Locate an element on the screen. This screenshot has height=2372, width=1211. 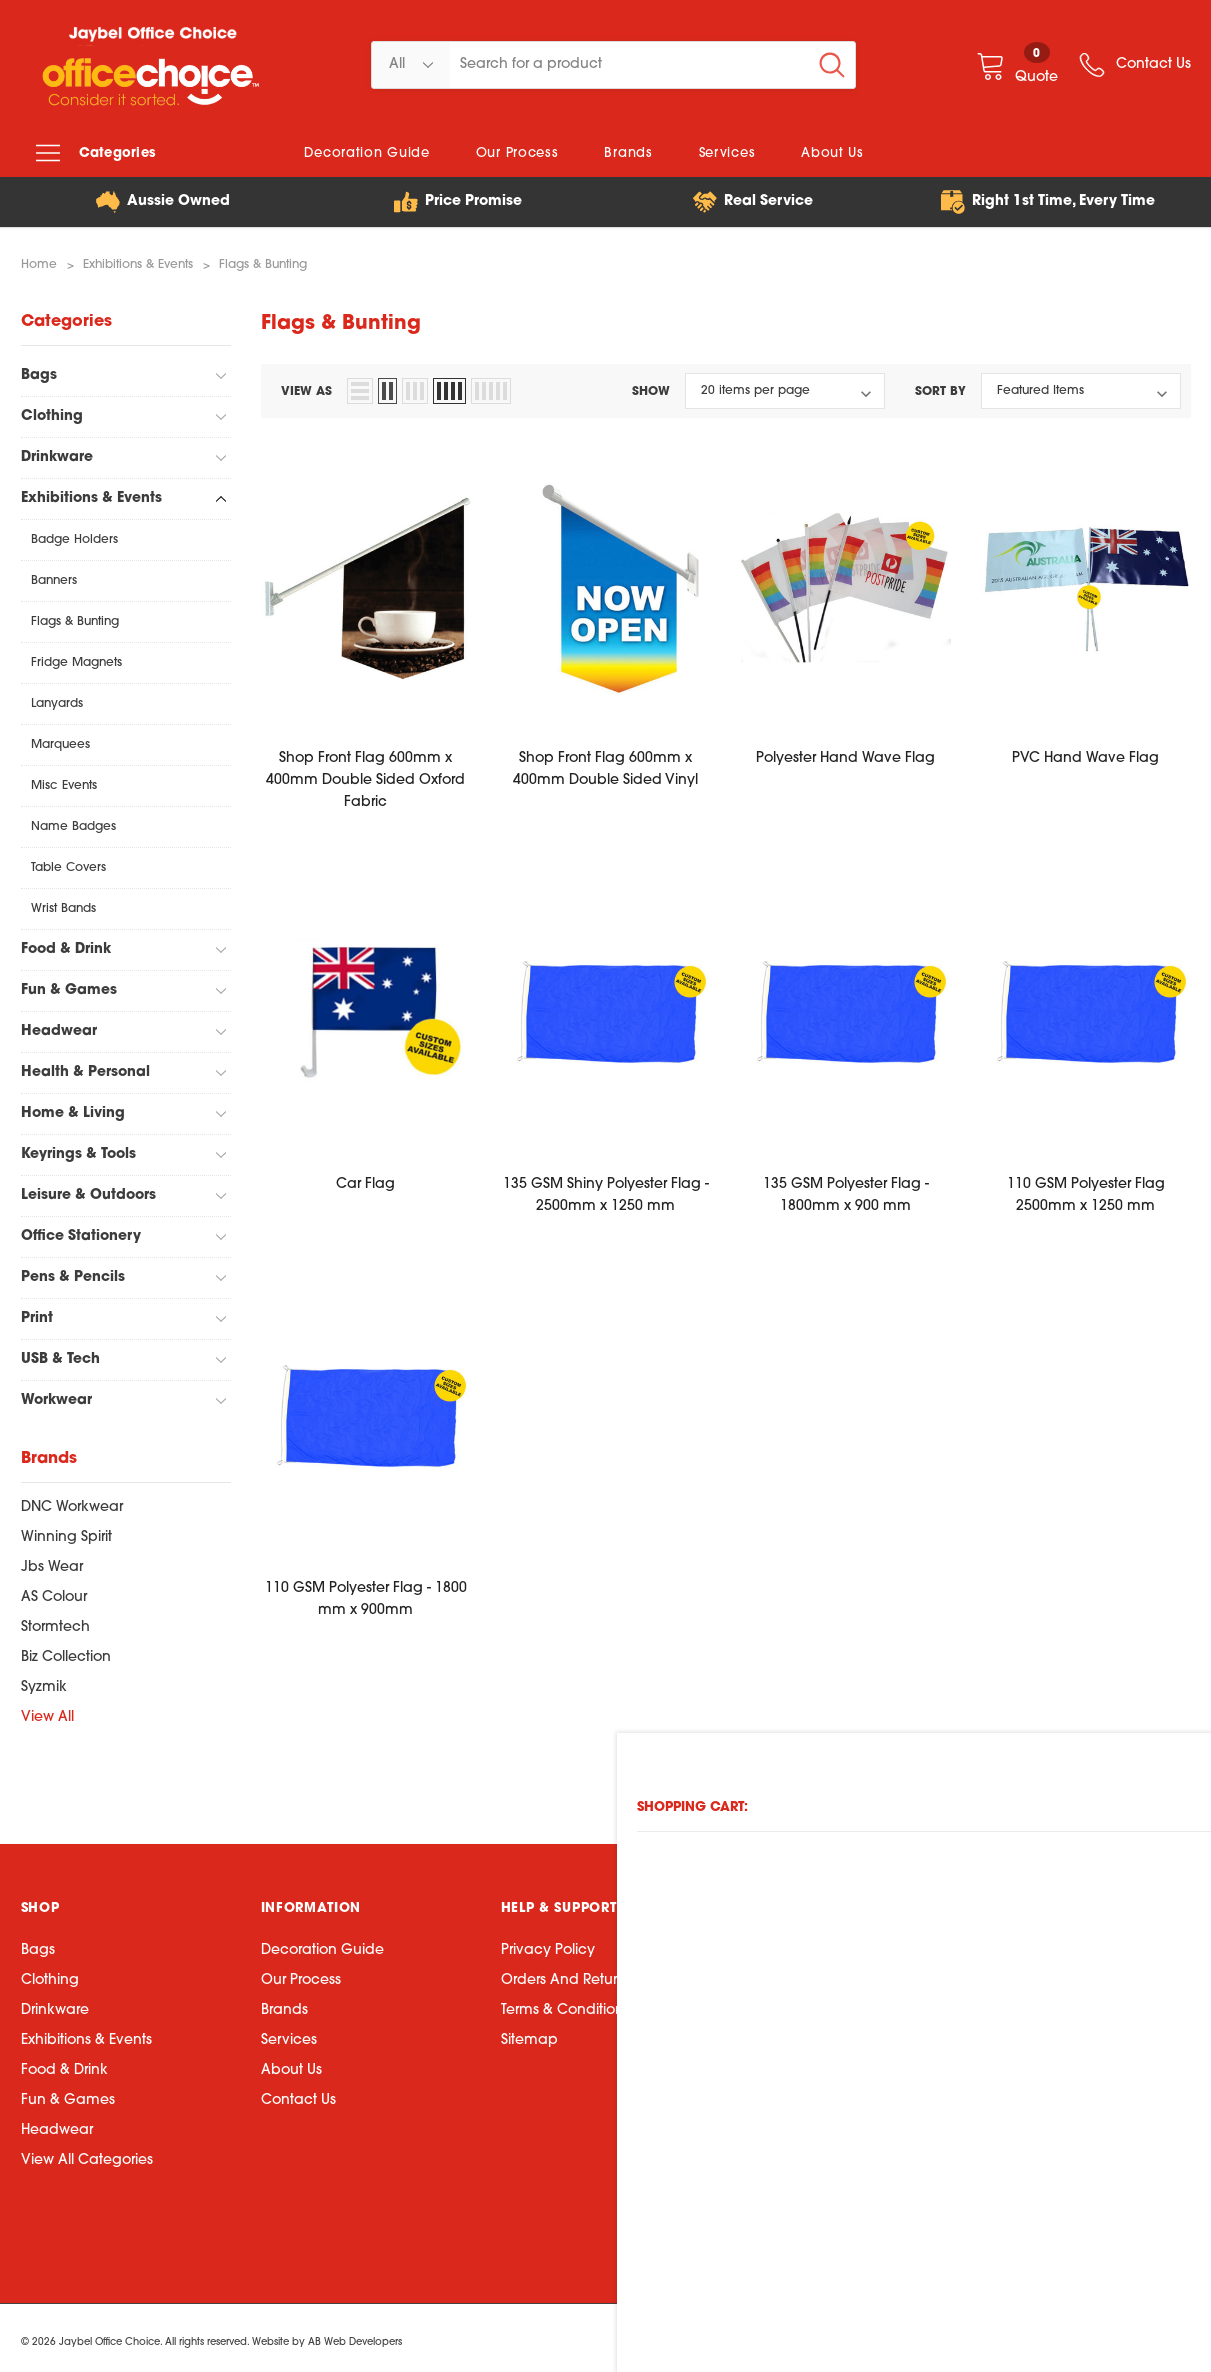
USB & Tech is located at coordinates (60, 1354).